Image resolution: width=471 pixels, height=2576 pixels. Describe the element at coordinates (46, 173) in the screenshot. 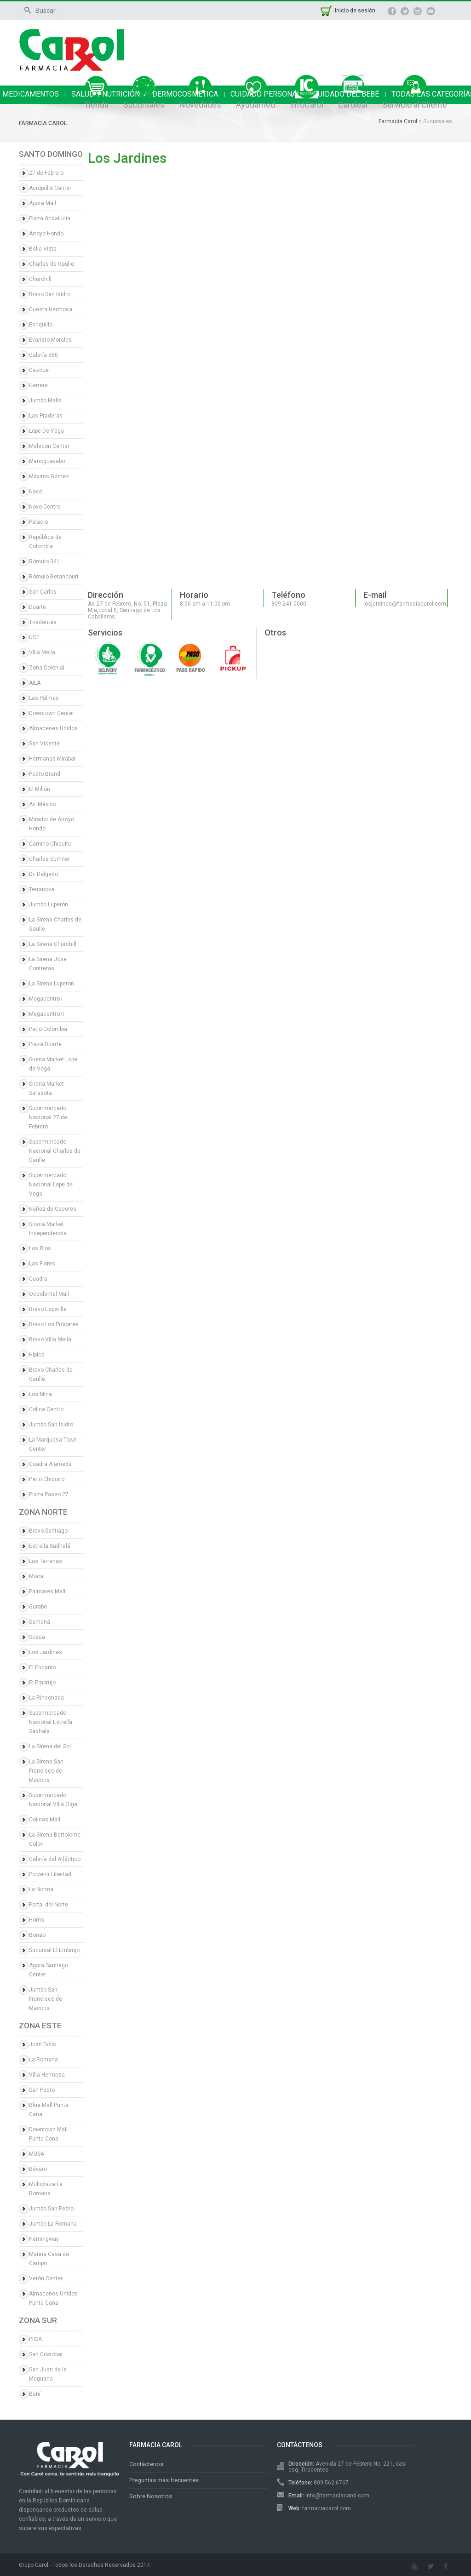

I see `27 de Febrero` at that location.